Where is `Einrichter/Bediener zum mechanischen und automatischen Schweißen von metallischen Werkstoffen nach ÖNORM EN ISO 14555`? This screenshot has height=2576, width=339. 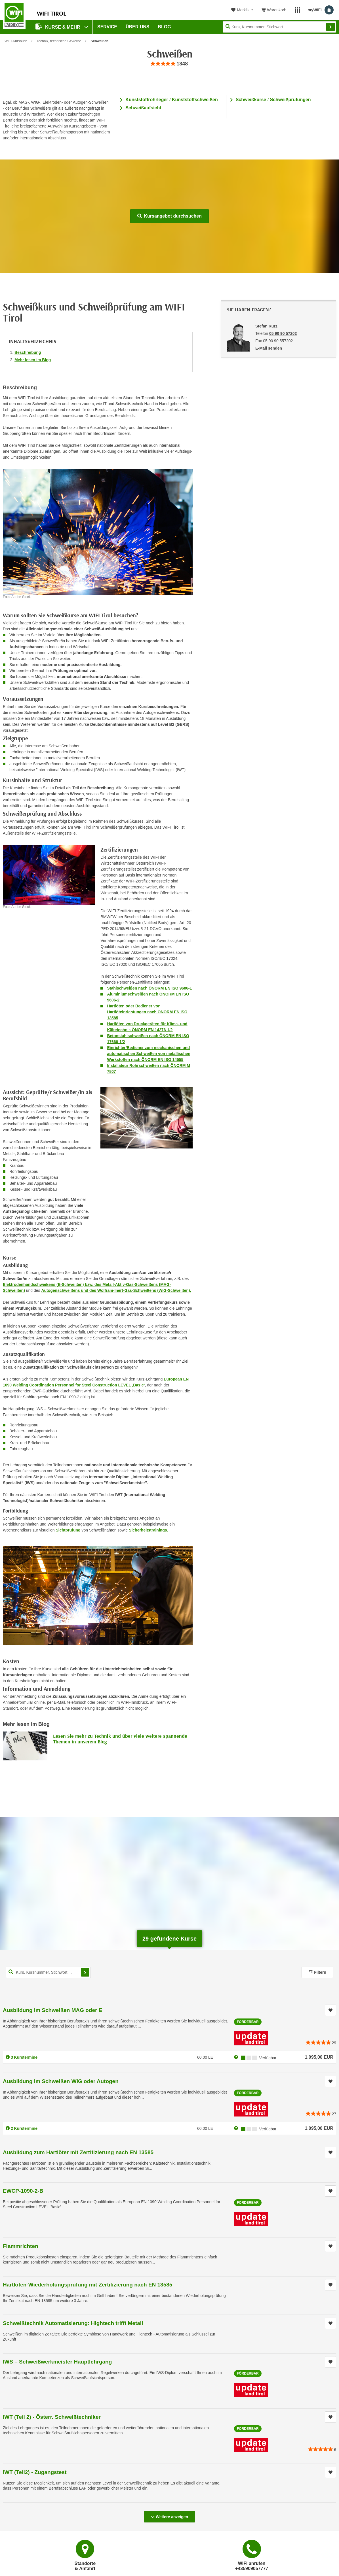
Einrichter/Bediener zum mechanischen und automatischen Schweißen von metallischen Werkstoffen nach ÖNORM EN ISO 14555 is located at coordinates (148, 1053).